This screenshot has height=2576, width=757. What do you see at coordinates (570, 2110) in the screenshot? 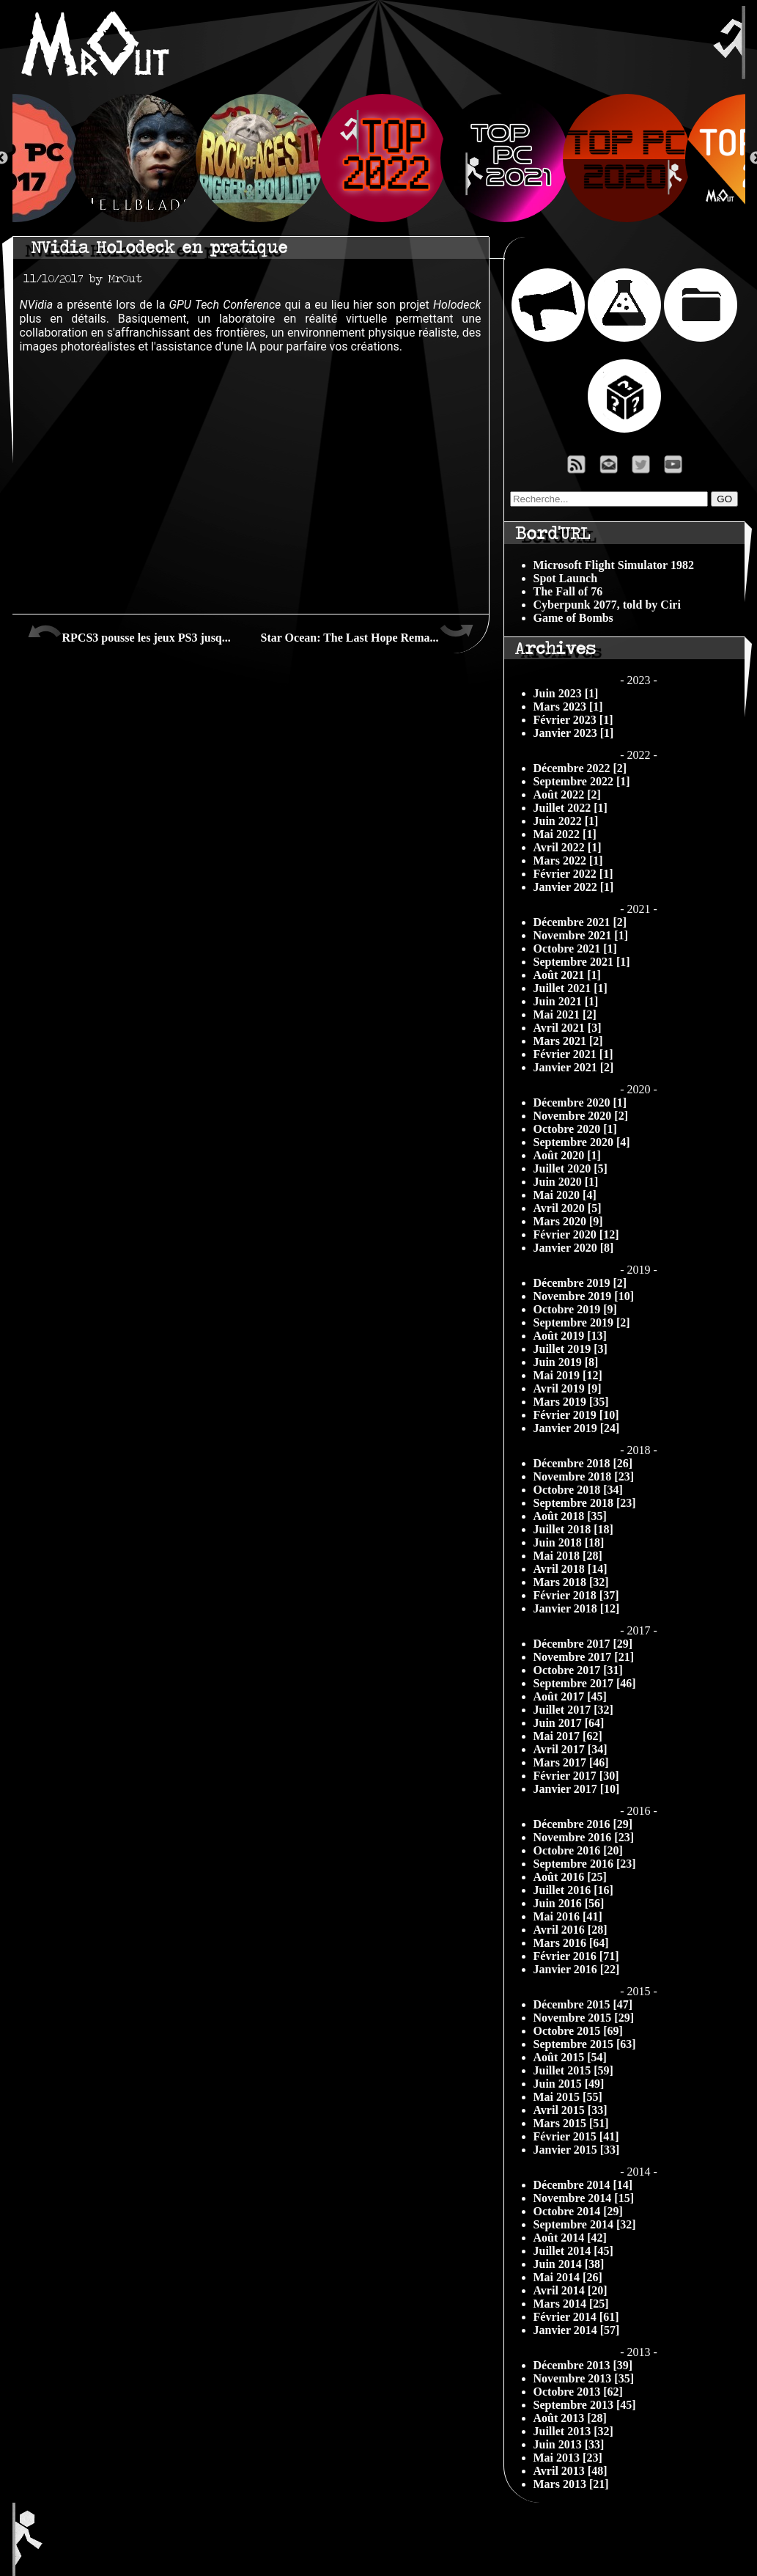
I see `Avril 2015 [33]` at bounding box center [570, 2110].